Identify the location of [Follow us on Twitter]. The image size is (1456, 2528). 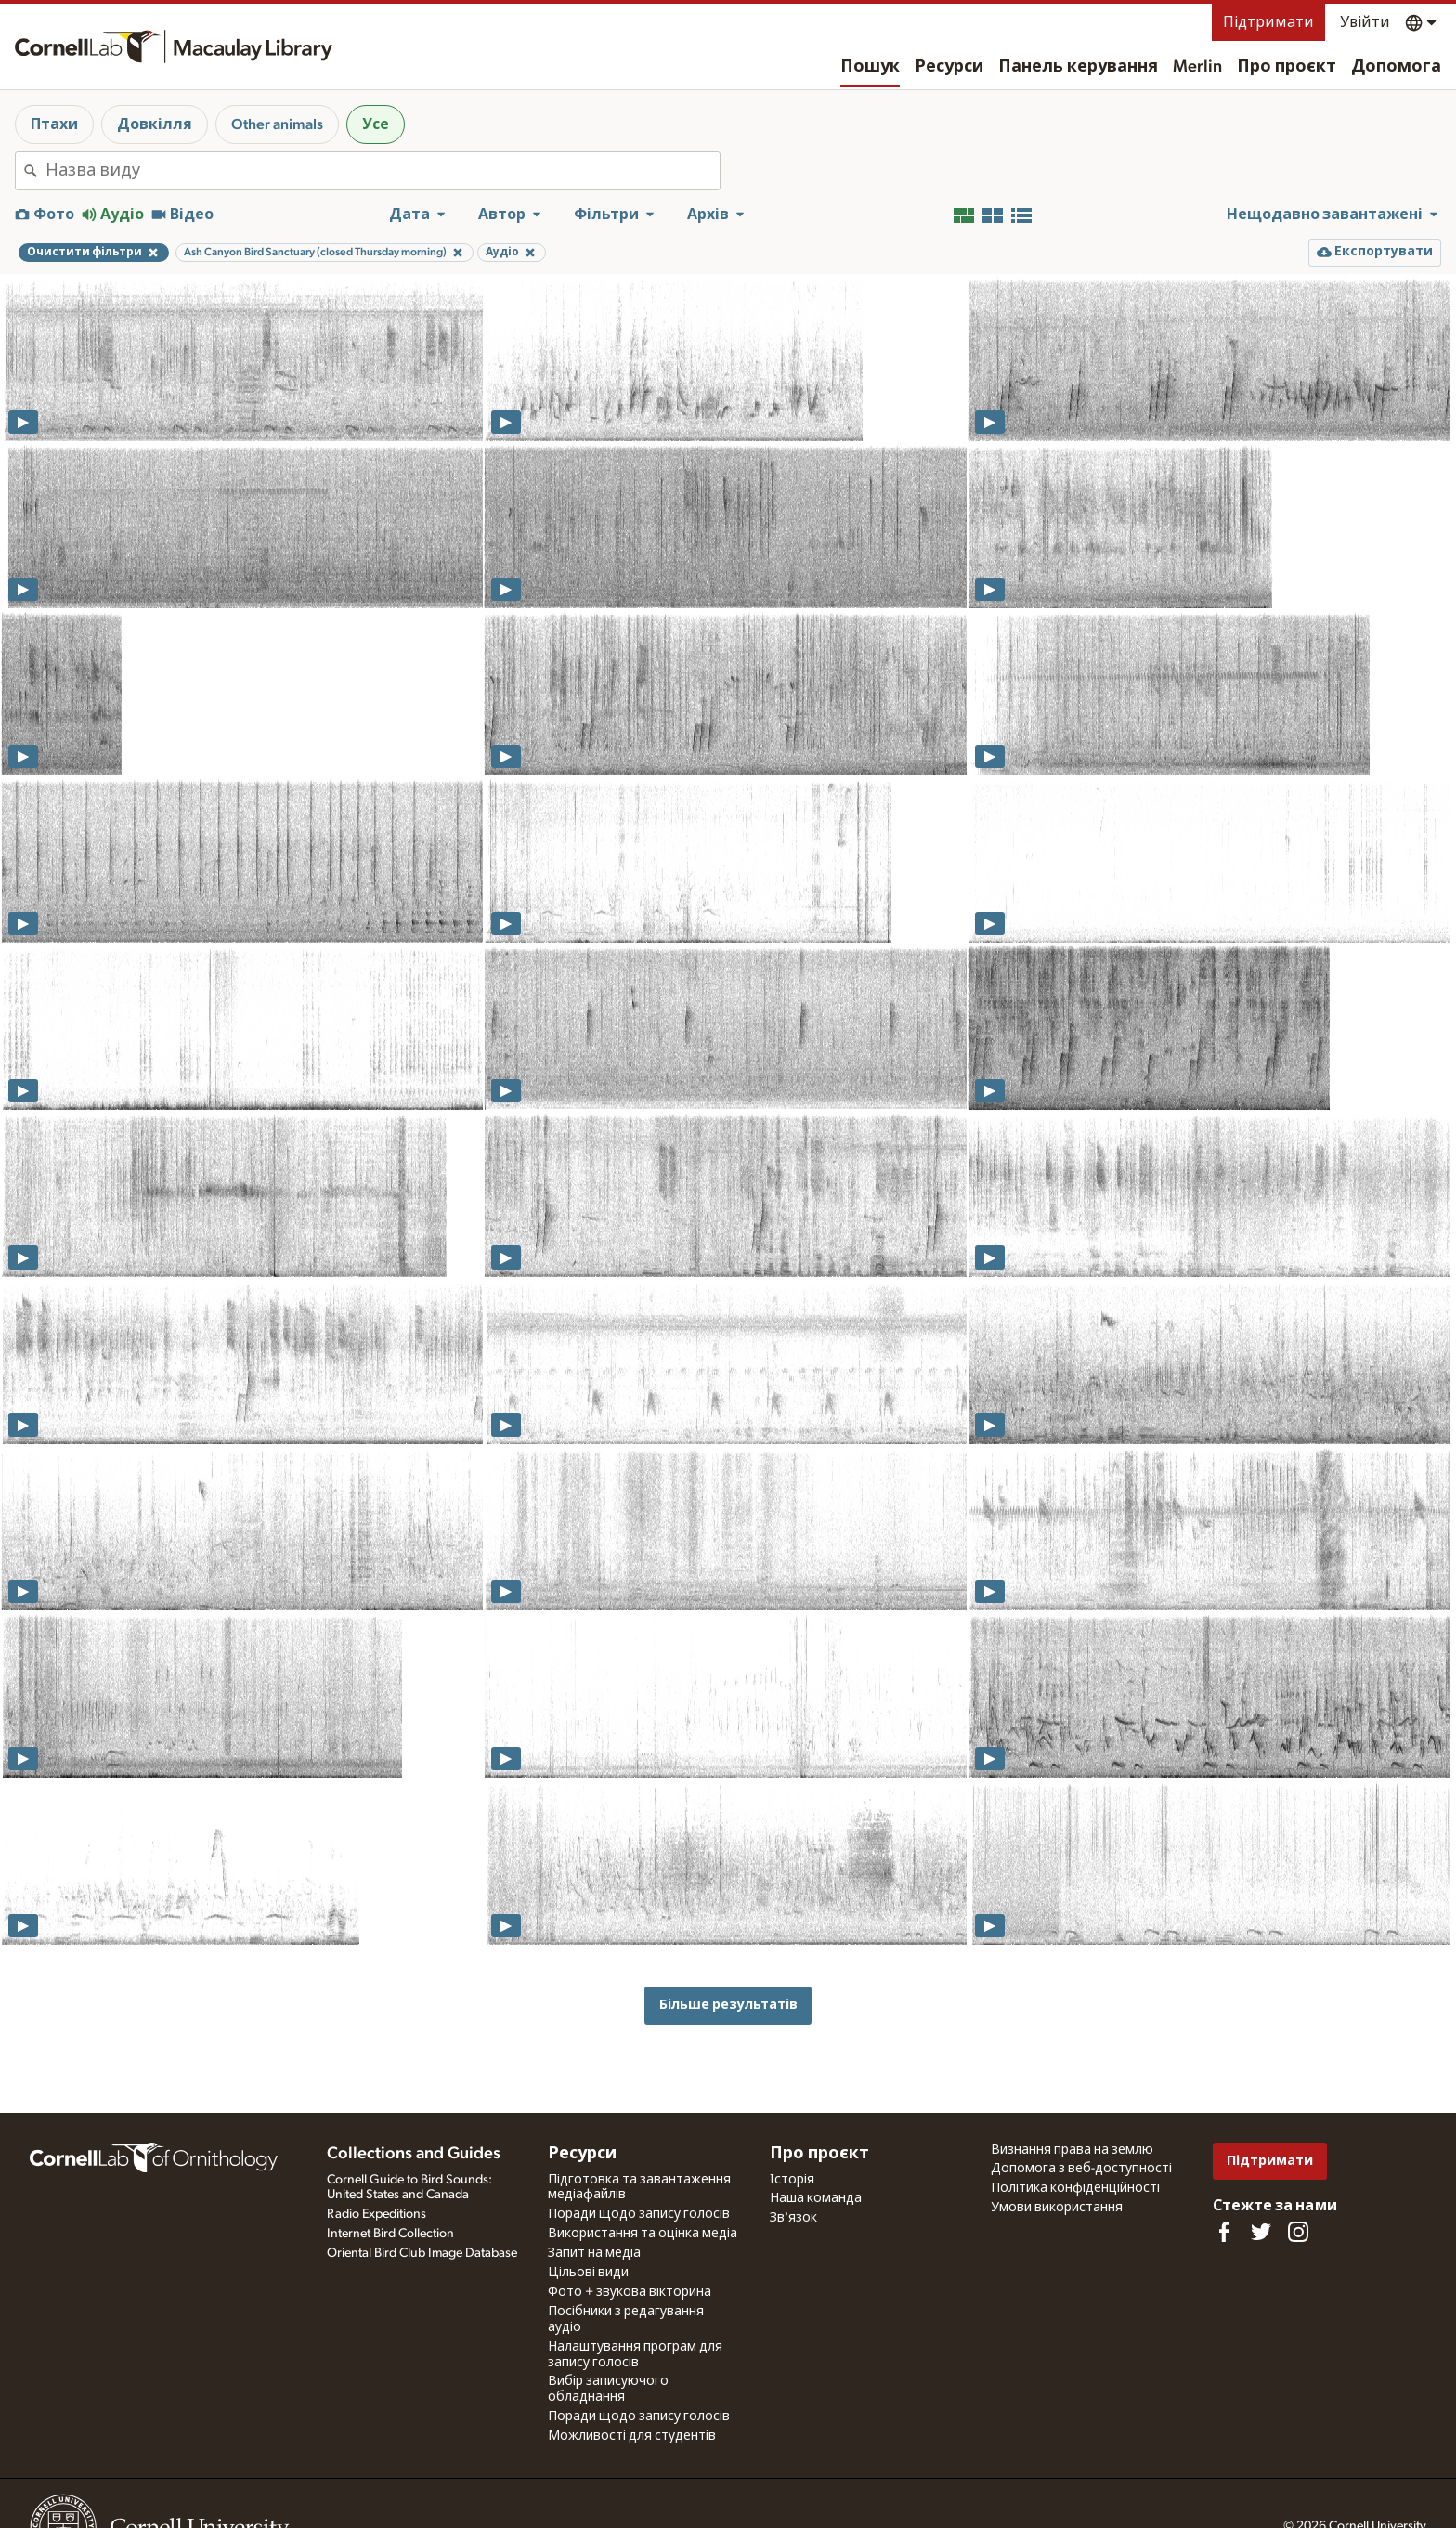
(1261, 2232).